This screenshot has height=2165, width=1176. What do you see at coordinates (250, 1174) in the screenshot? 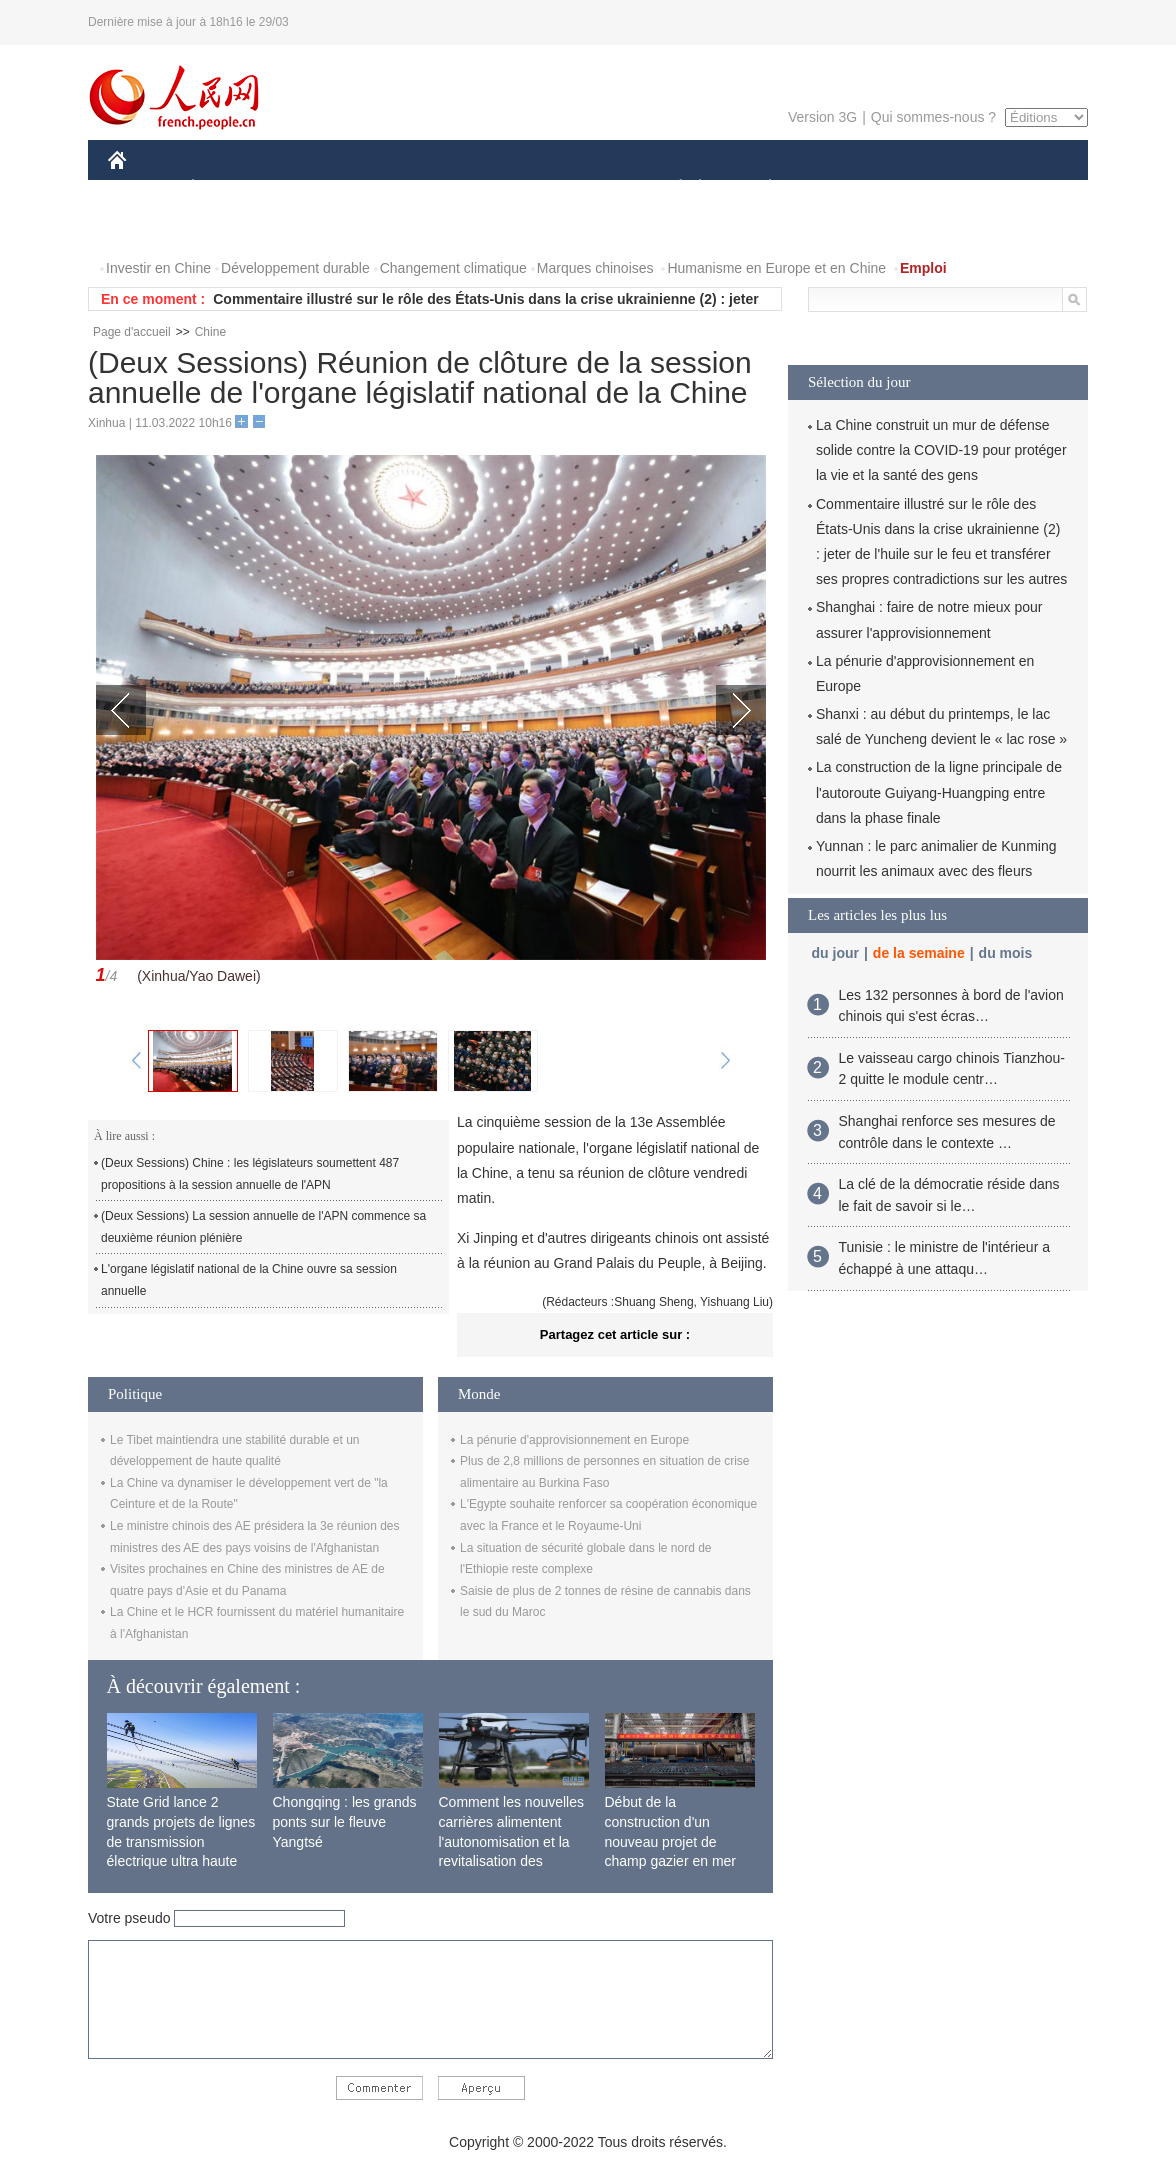
I see `(Deux Sessions) Chine : les législateurs soumettent 487 propositions à la session annuelle de l'APN` at bounding box center [250, 1174].